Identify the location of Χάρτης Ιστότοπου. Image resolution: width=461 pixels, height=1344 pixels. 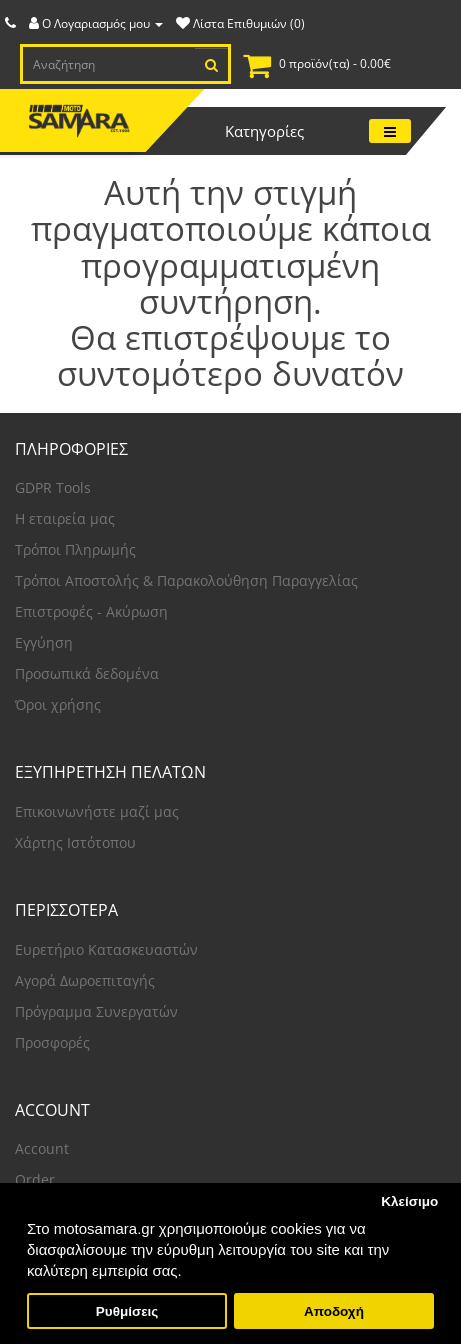
(75, 842).